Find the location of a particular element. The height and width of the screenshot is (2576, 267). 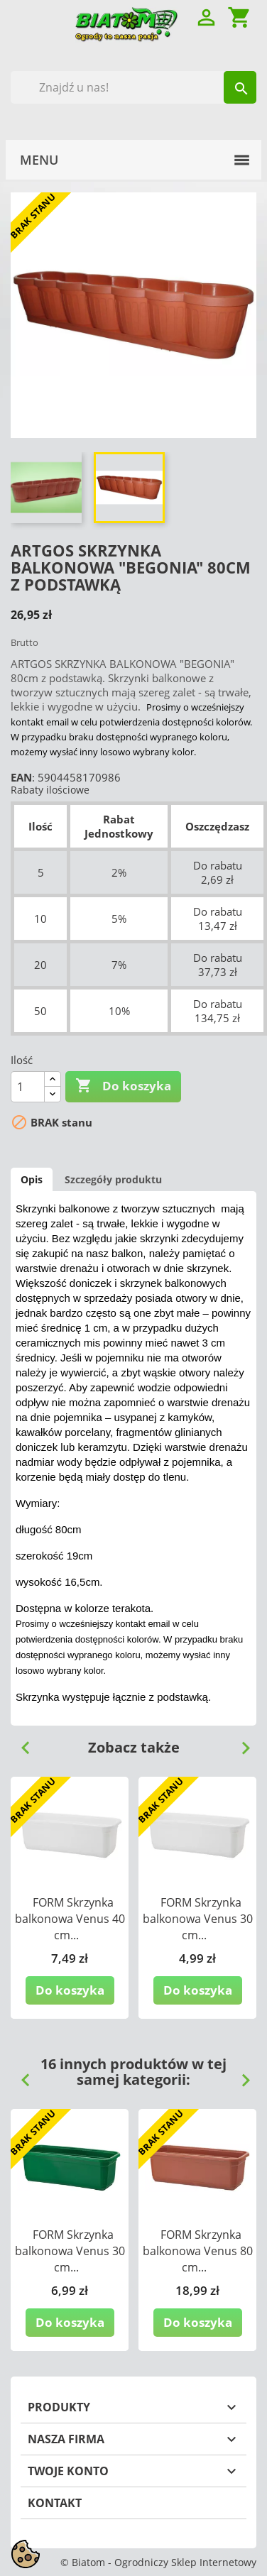

Next is located at coordinates (240, 1743).